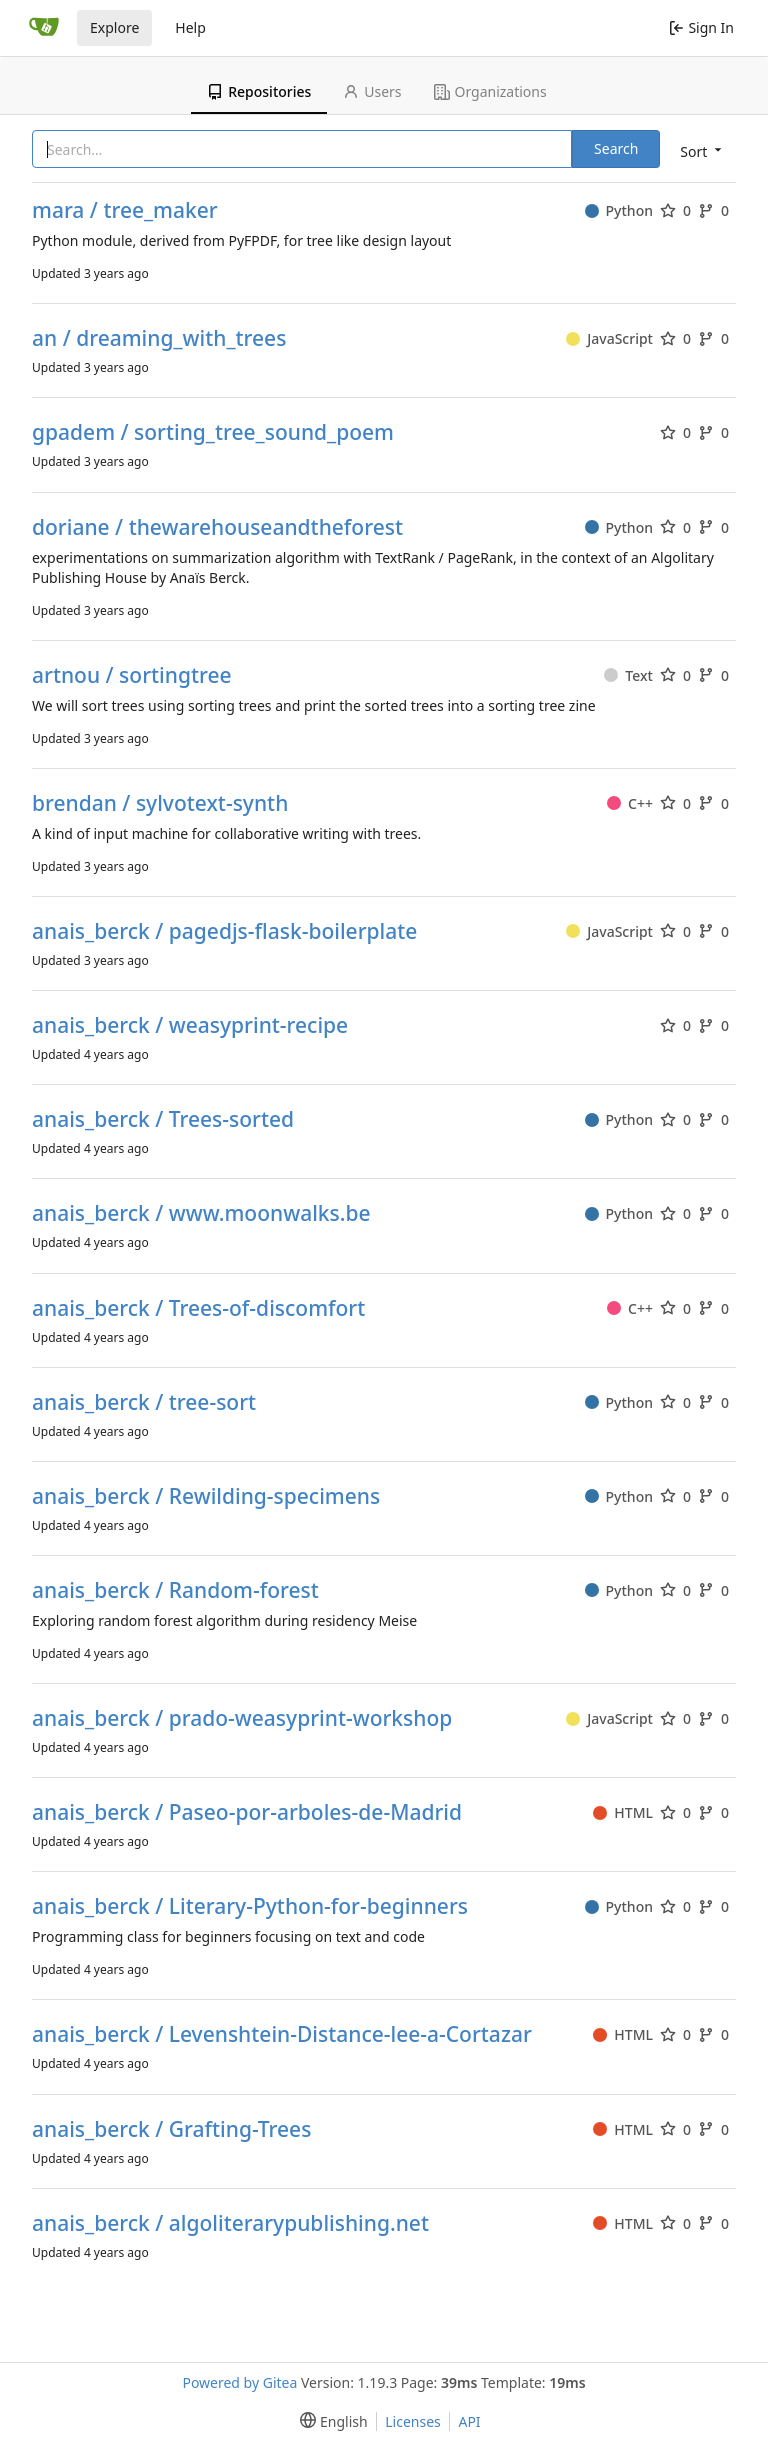 The width and height of the screenshot is (768, 2441). What do you see at coordinates (372, 91) in the screenshot?
I see `Users` at bounding box center [372, 91].